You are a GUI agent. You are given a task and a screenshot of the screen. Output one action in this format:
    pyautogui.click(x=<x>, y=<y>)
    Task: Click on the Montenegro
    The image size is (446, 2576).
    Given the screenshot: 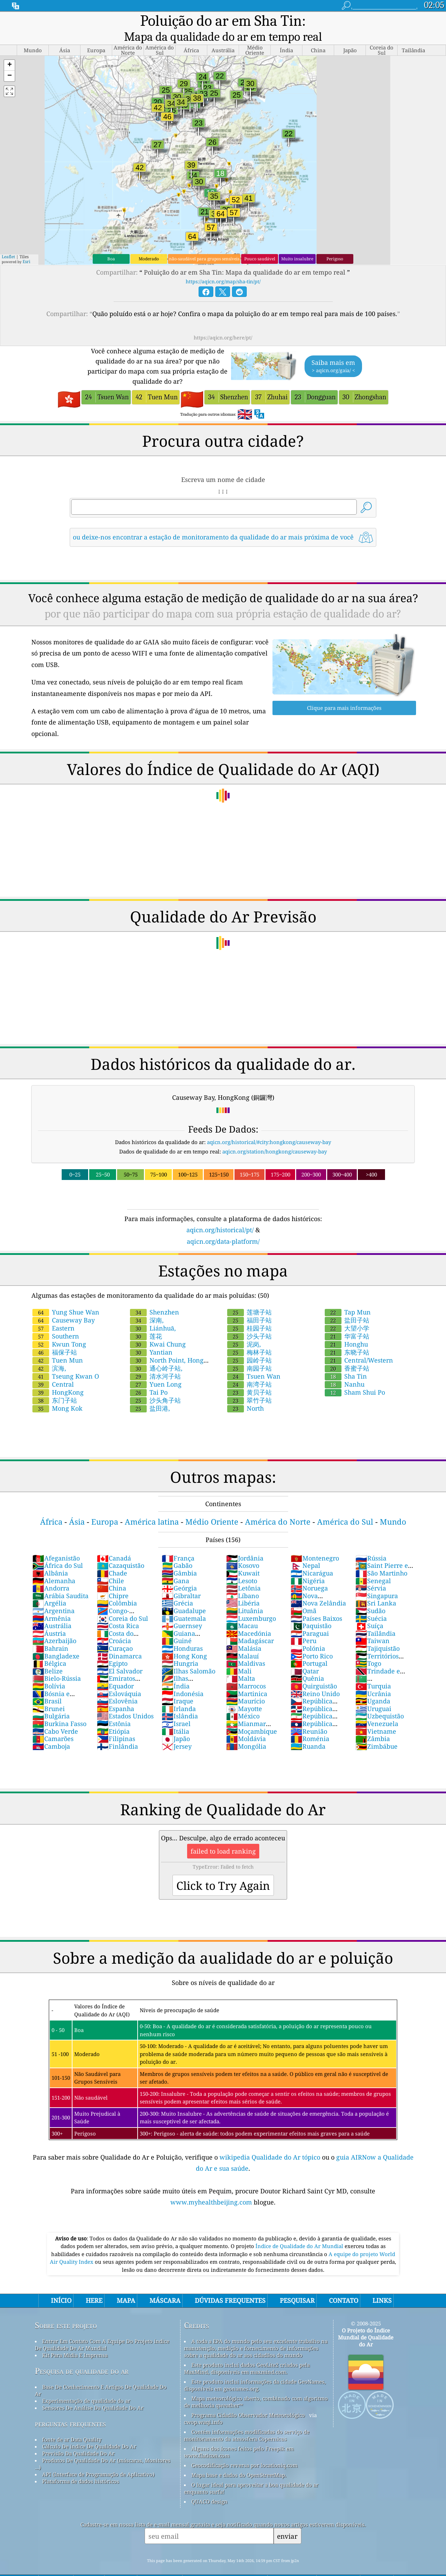 What is the action you would take?
    pyautogui.click(x=315, y=1542)
    